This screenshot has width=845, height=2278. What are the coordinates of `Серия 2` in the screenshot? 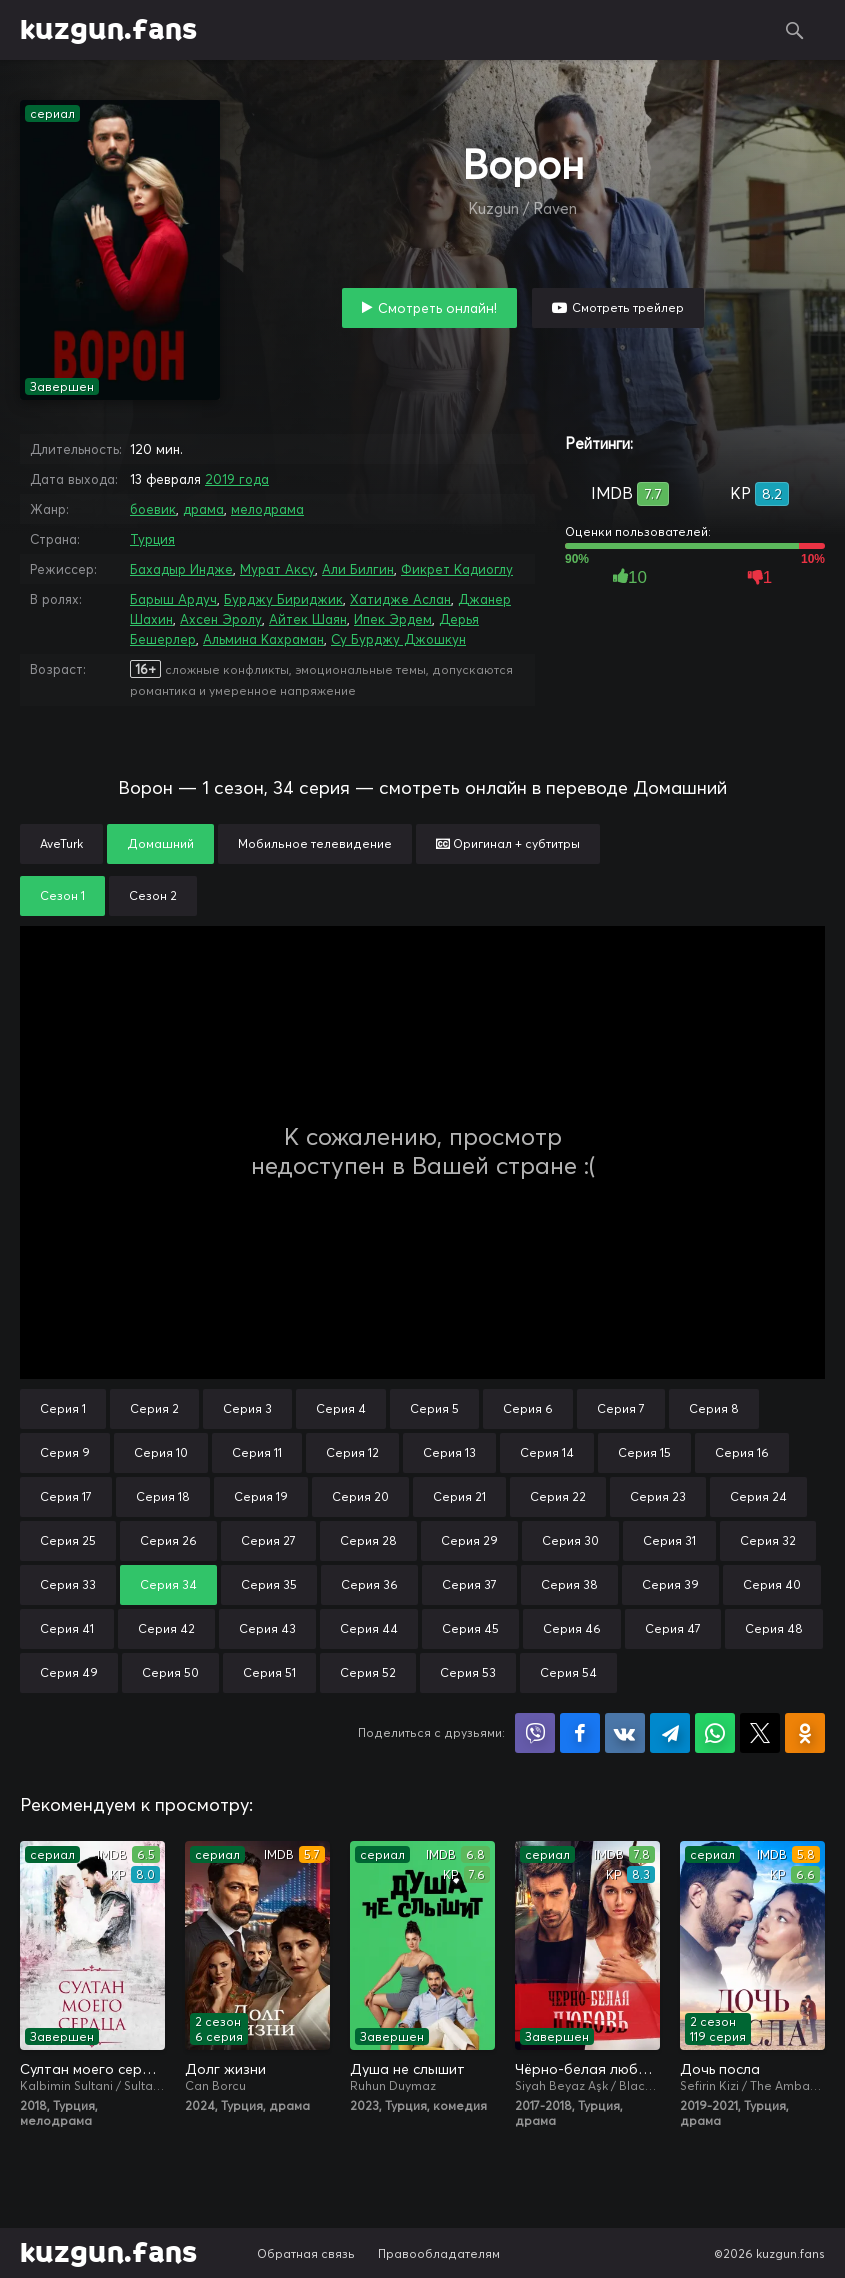 It's located at (154, 1408).